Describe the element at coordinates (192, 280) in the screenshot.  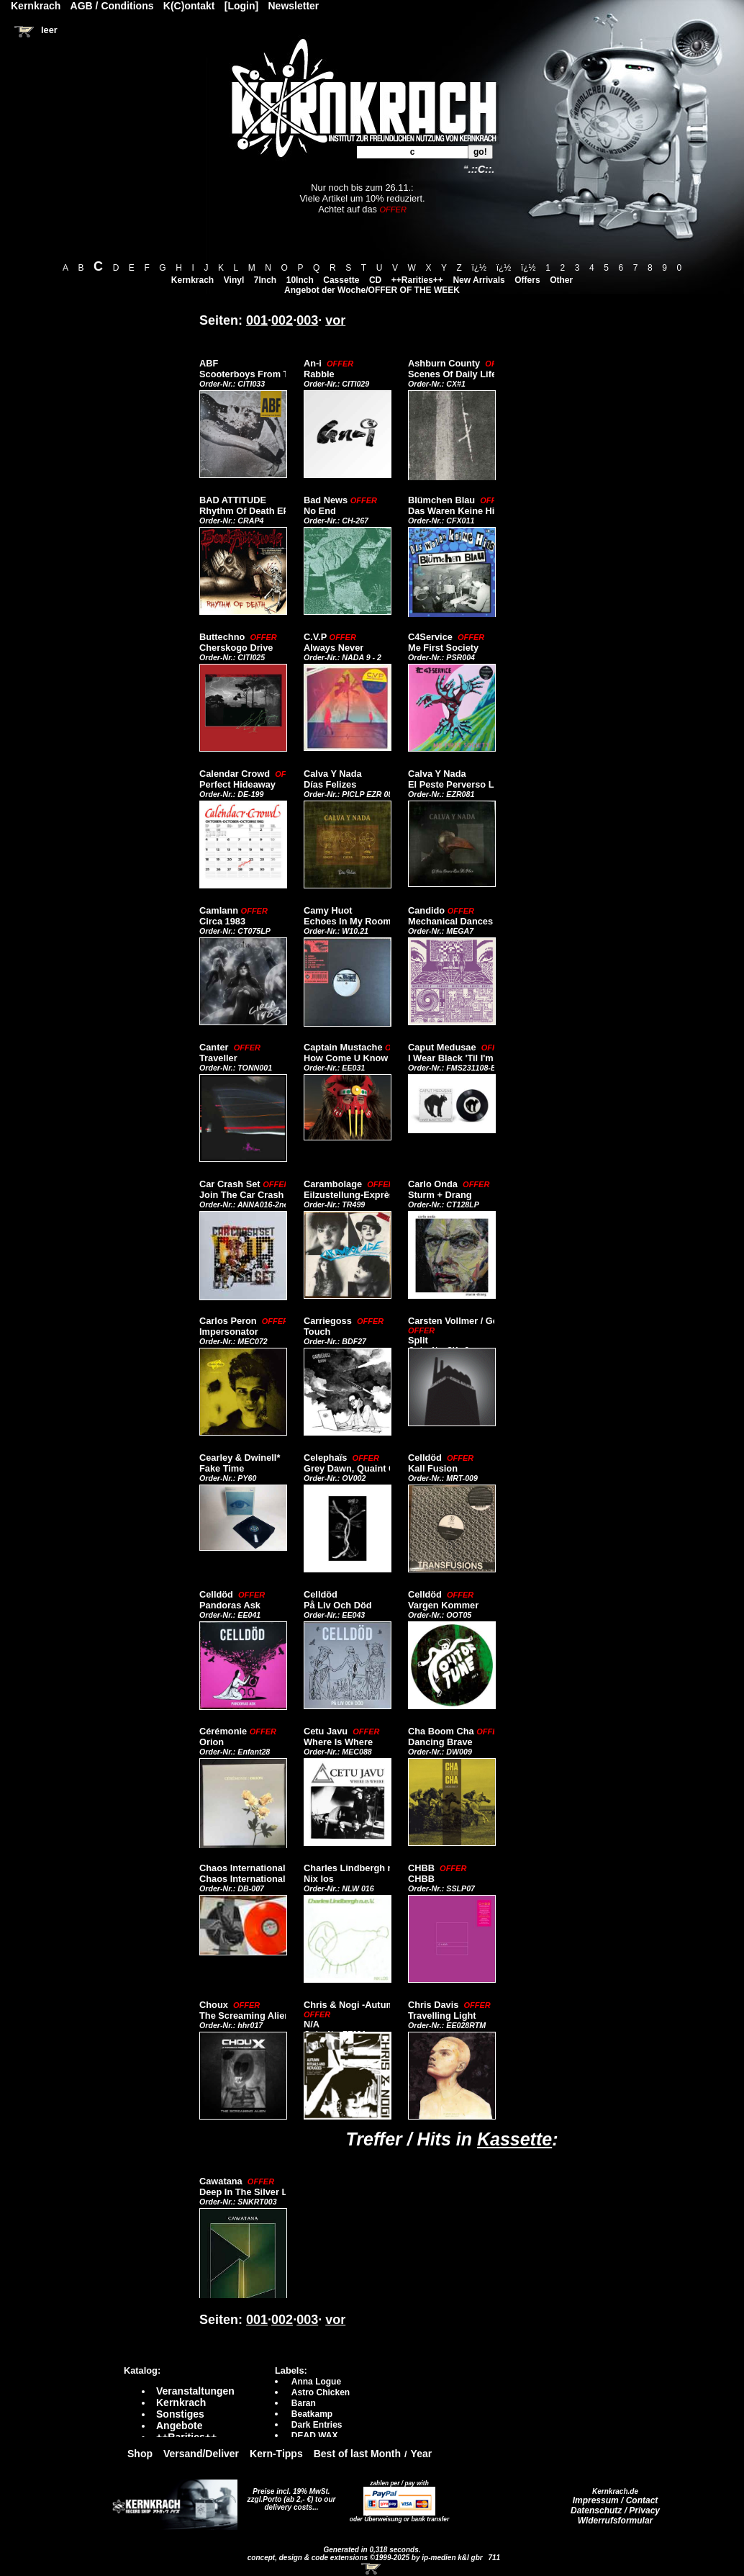
I see `Kernkrach` at that location.